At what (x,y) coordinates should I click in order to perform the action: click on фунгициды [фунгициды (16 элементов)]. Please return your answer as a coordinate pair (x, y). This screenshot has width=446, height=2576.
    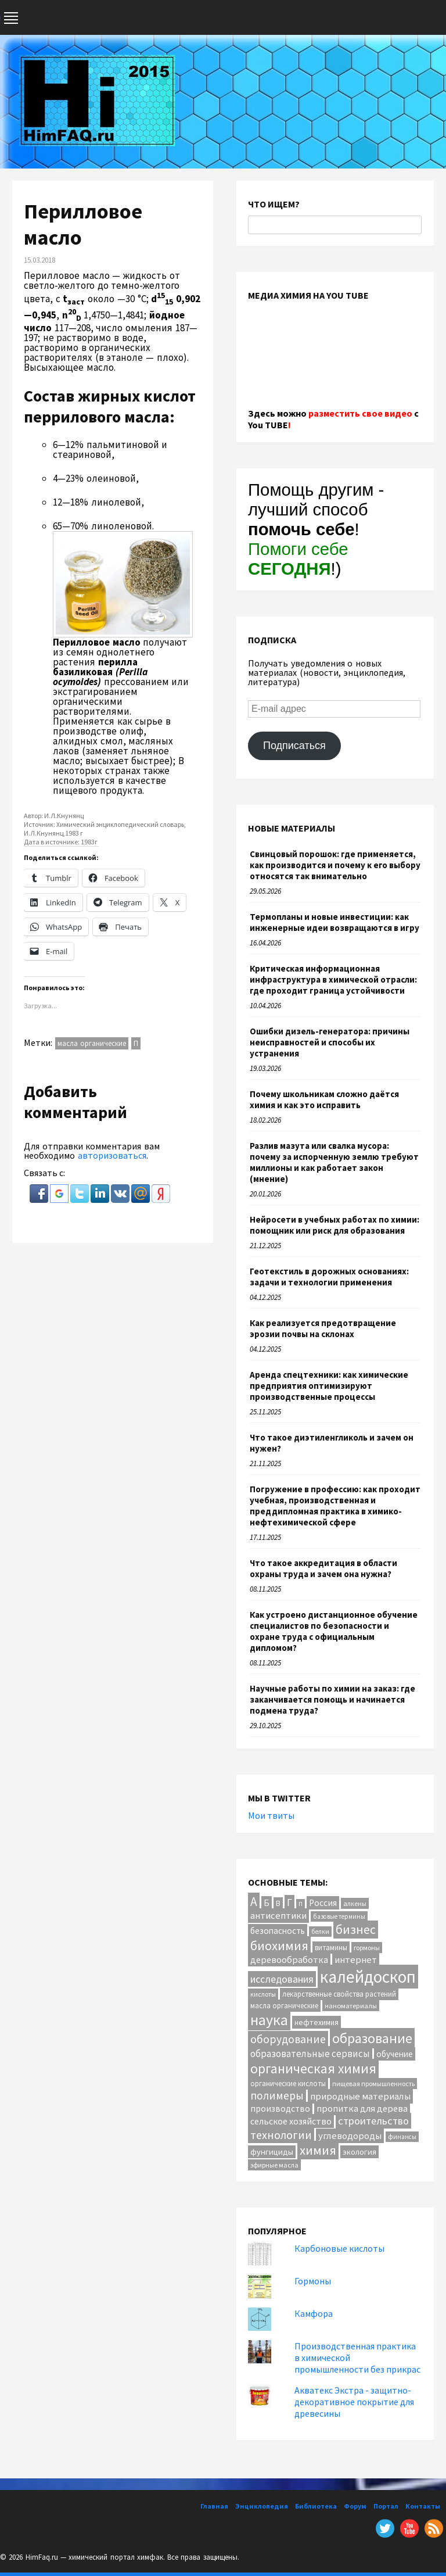
    Looking at the image, I should click on (271, 2152).